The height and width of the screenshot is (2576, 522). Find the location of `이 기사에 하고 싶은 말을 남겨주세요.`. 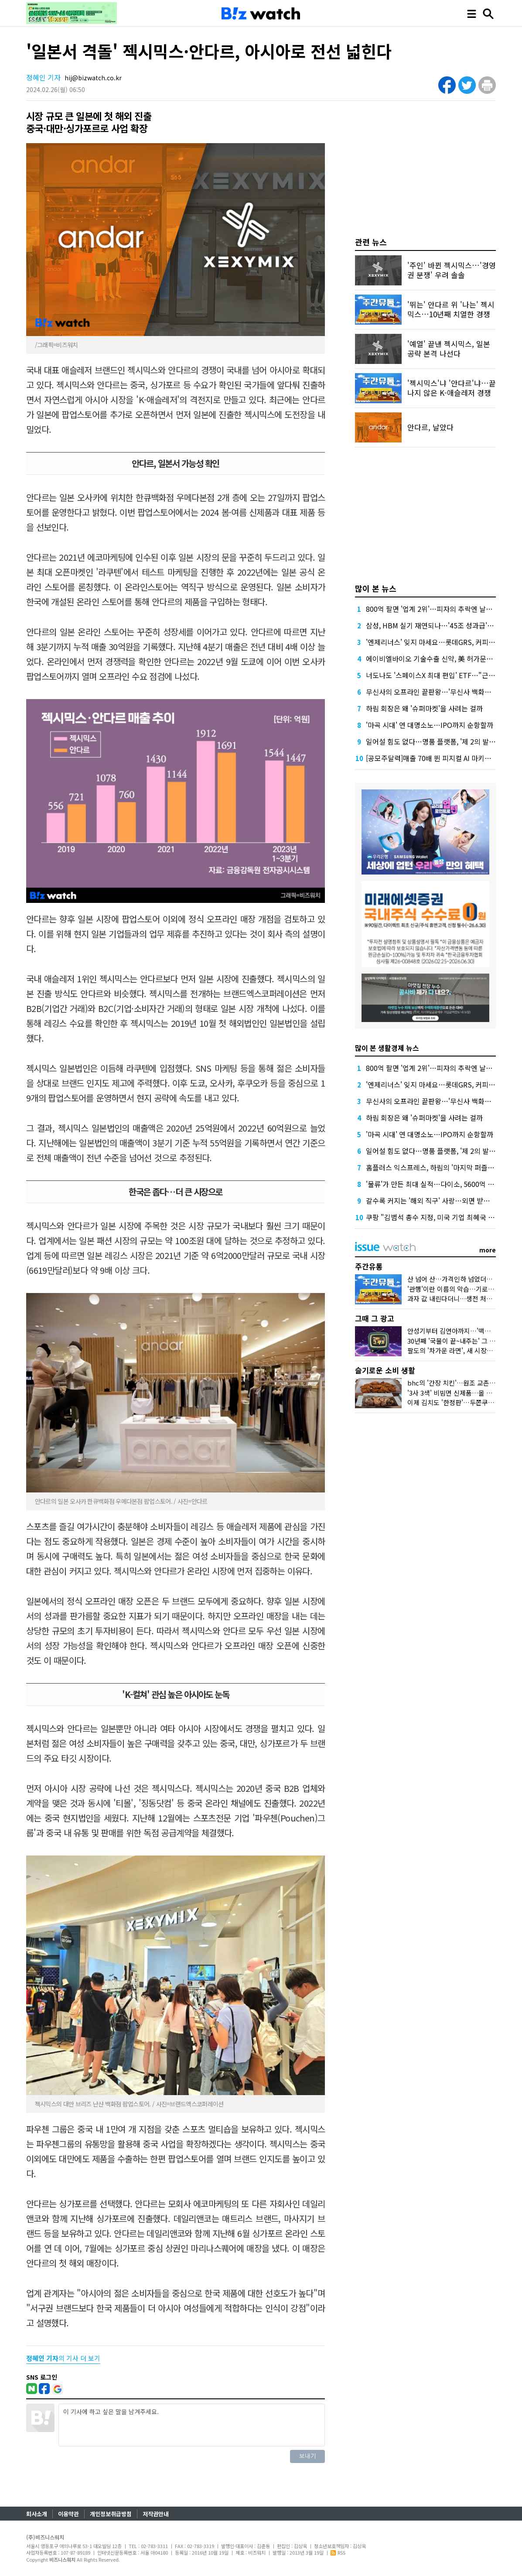

이 기사에 하고 싶은 말을 남겨주세요. is located at coordinates (192, 2425).